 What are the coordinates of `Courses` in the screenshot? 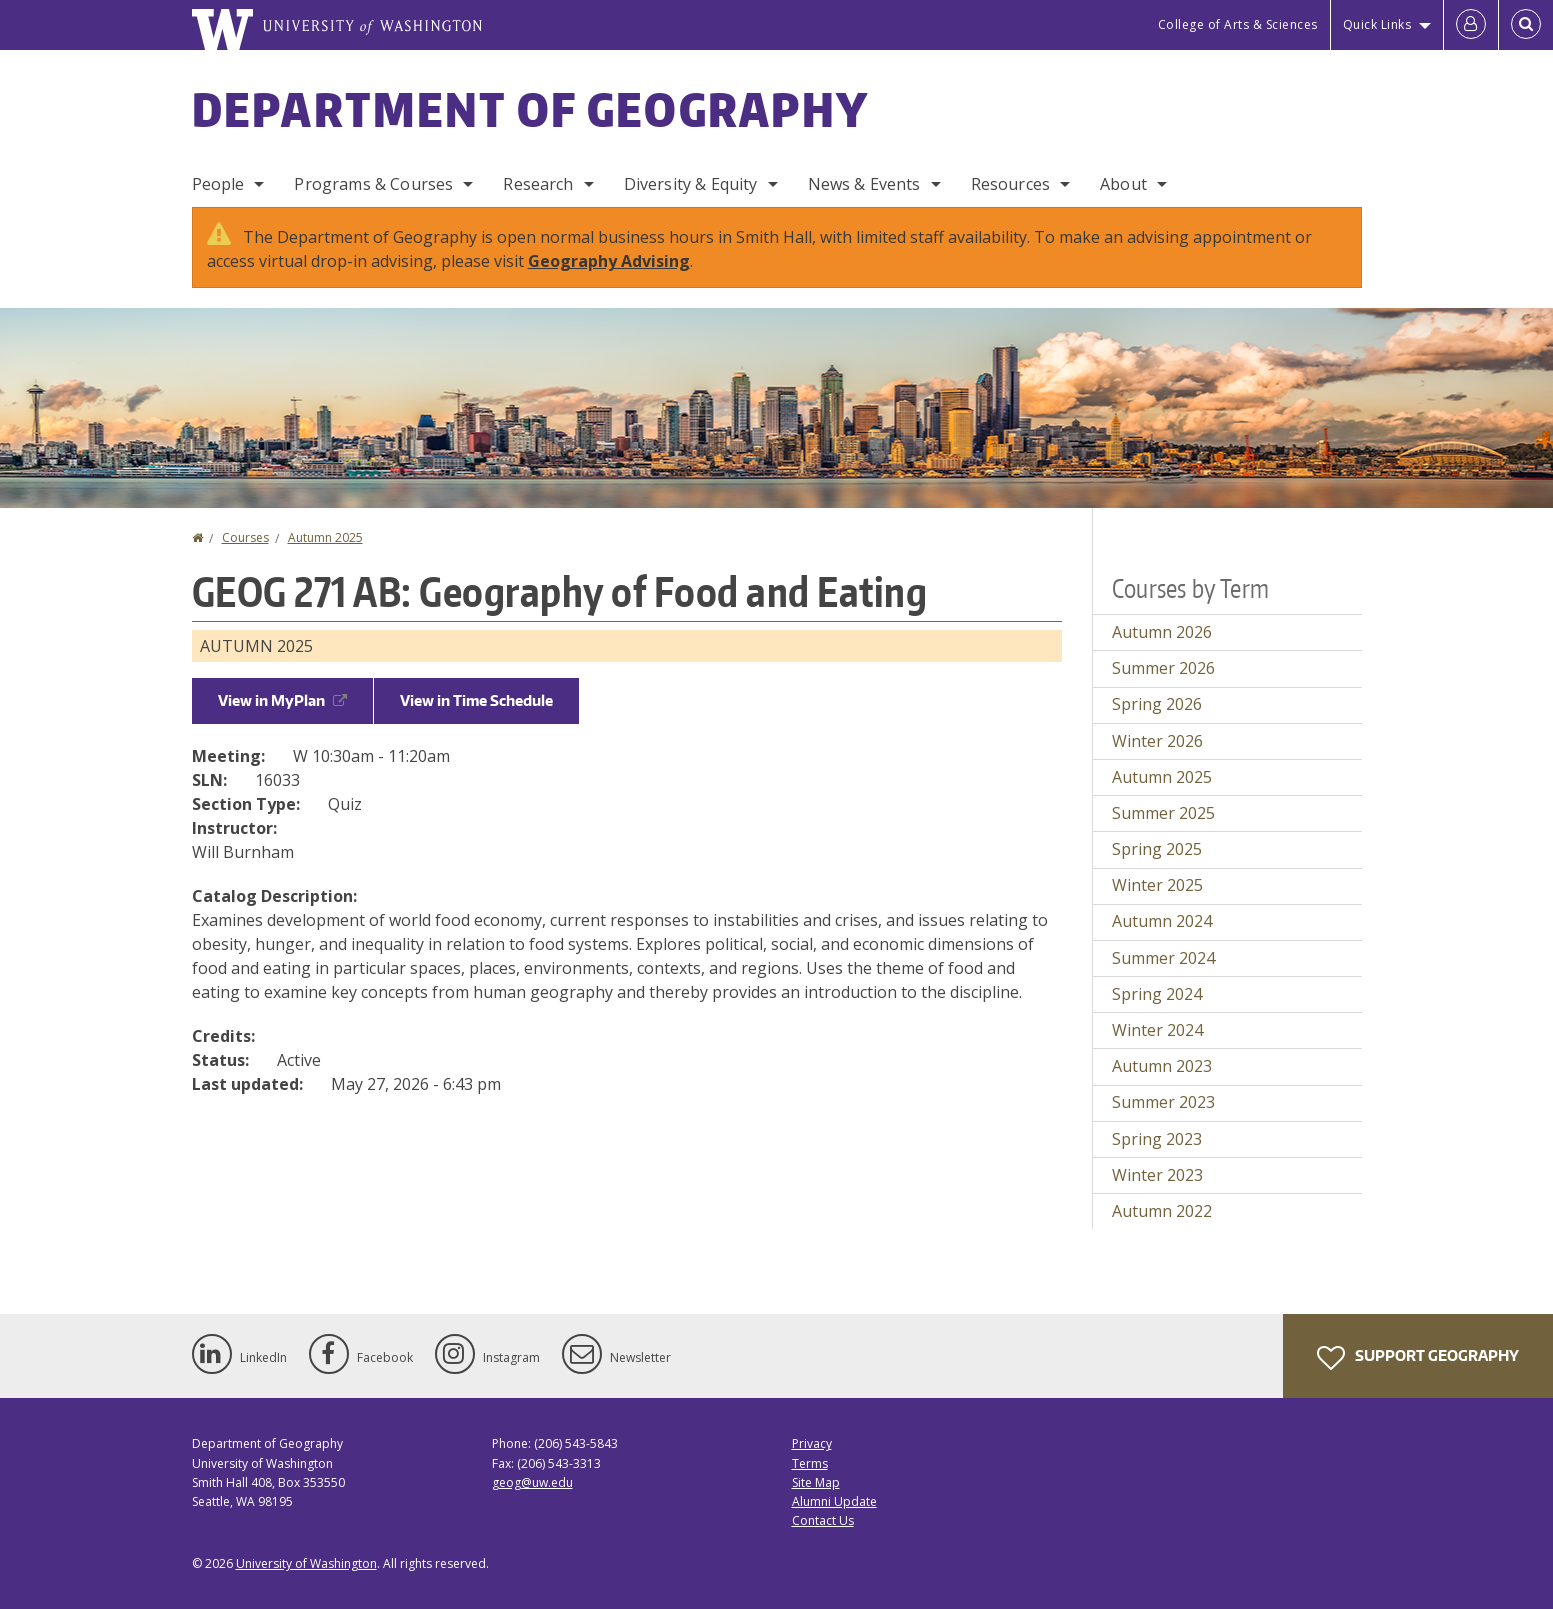 It's located at (245, 537).